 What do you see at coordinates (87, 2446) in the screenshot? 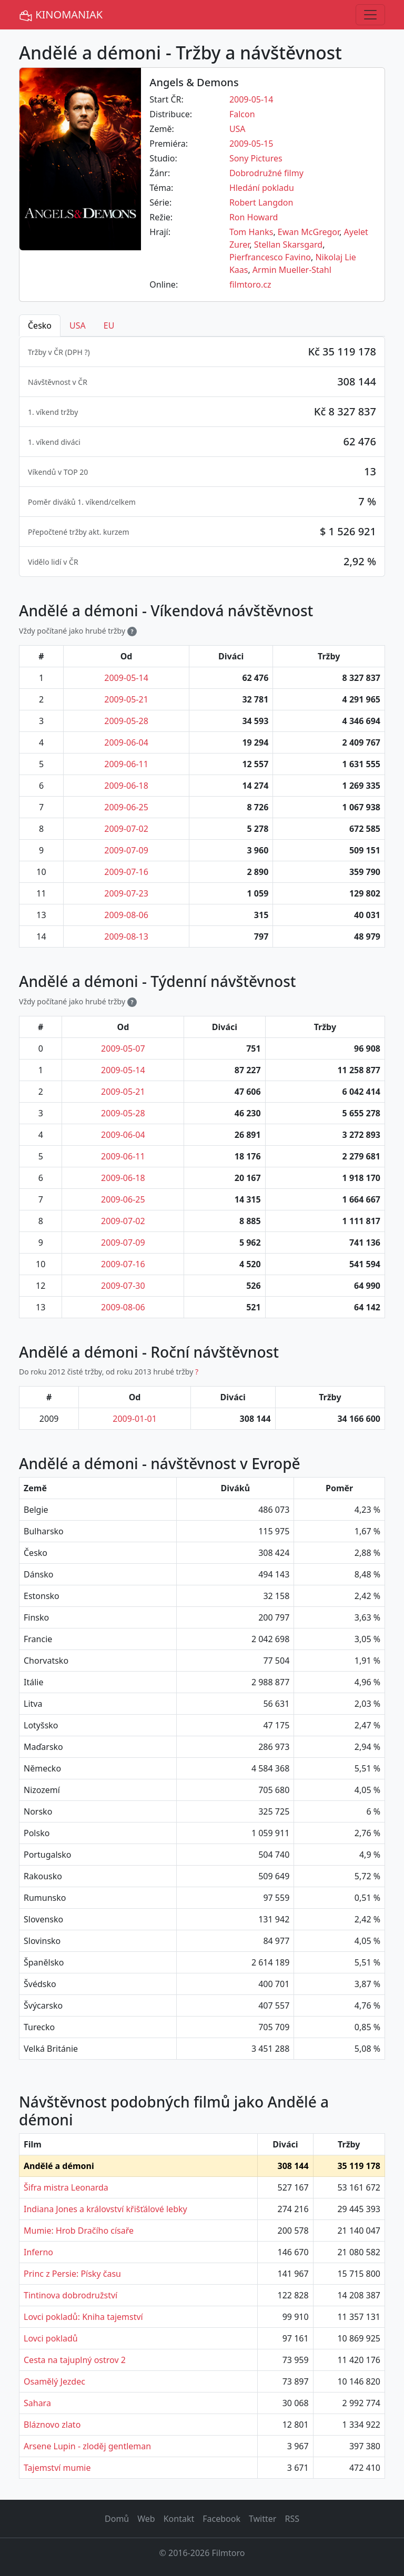
I see `Arsene Lupin - zloděj gentleman` at bounding box center [87, 2446].